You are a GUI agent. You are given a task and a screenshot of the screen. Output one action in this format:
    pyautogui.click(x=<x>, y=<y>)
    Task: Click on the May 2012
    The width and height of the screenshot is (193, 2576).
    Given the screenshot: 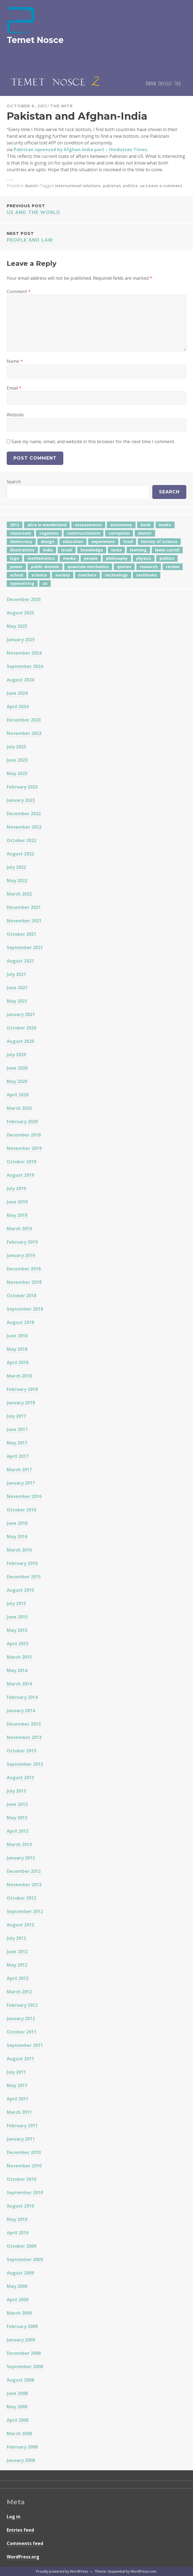 What is the action you would take?
    pyautogui.click(x=17, y=1965)
    